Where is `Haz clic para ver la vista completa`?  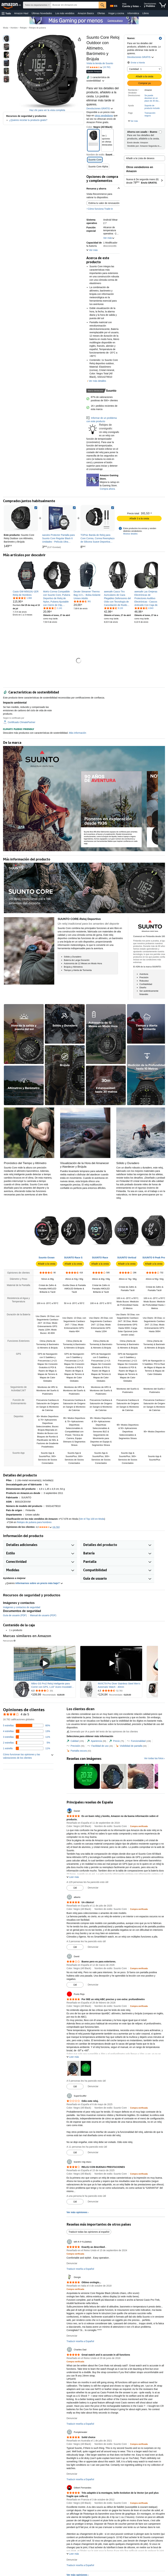 Haz clic para ver la vista completa is located at coordinates (47, 110).